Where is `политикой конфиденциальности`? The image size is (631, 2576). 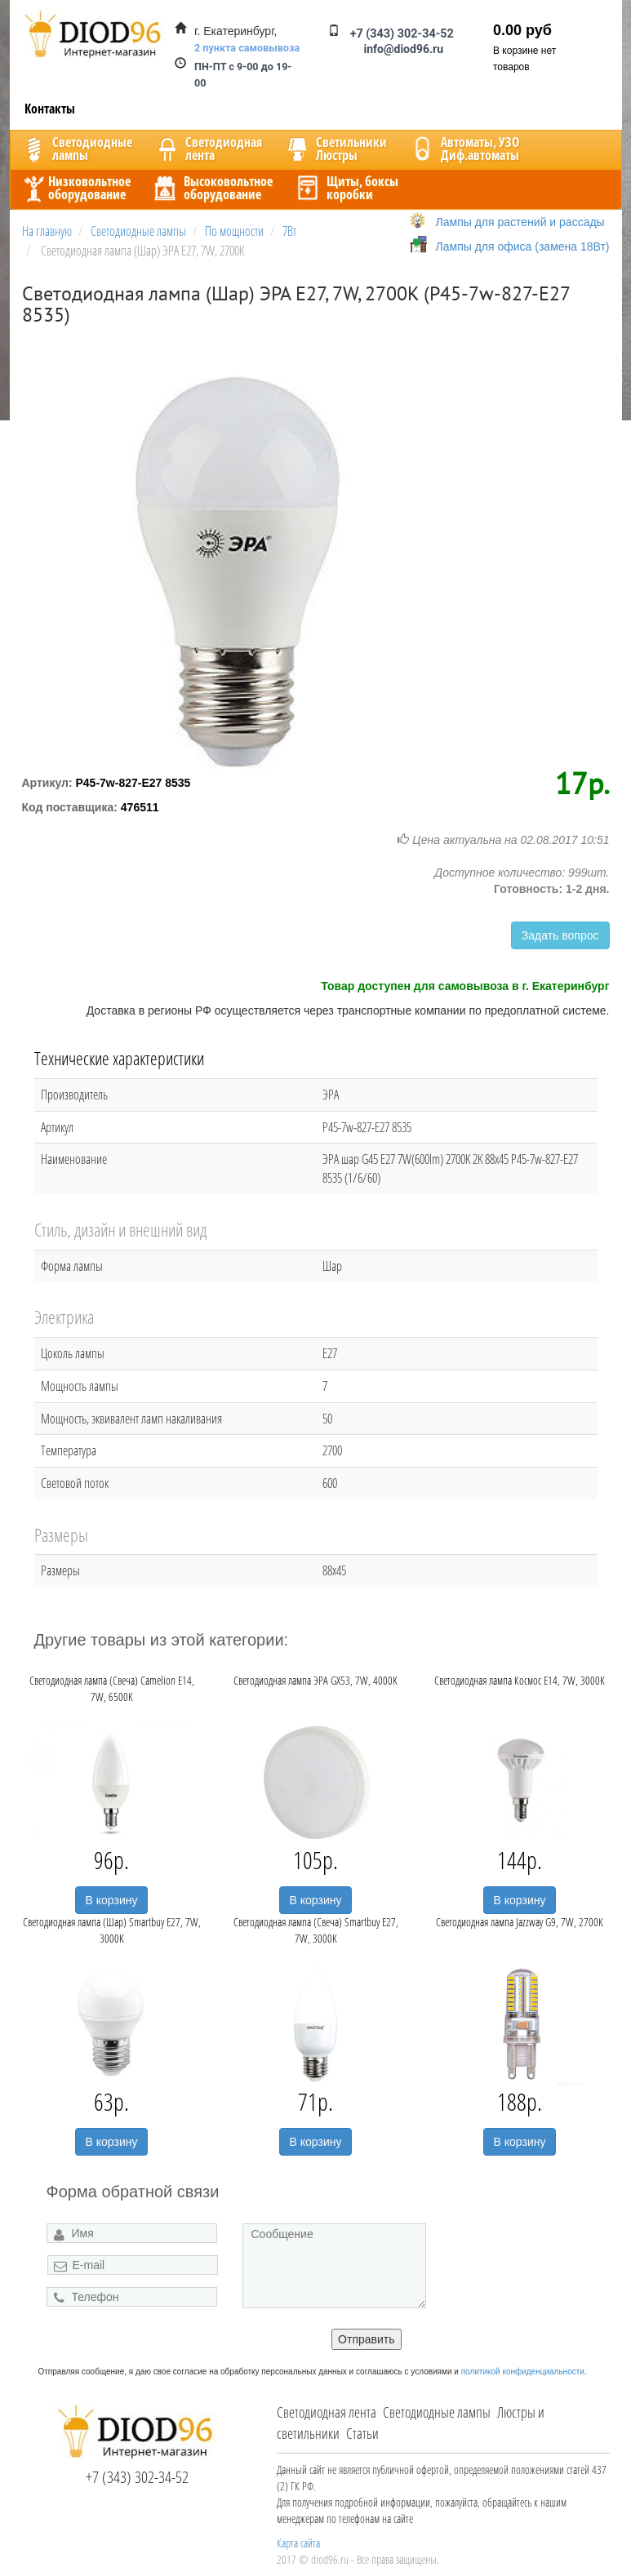 политикой конфиденциальности is located at coordinates (522, 2371).